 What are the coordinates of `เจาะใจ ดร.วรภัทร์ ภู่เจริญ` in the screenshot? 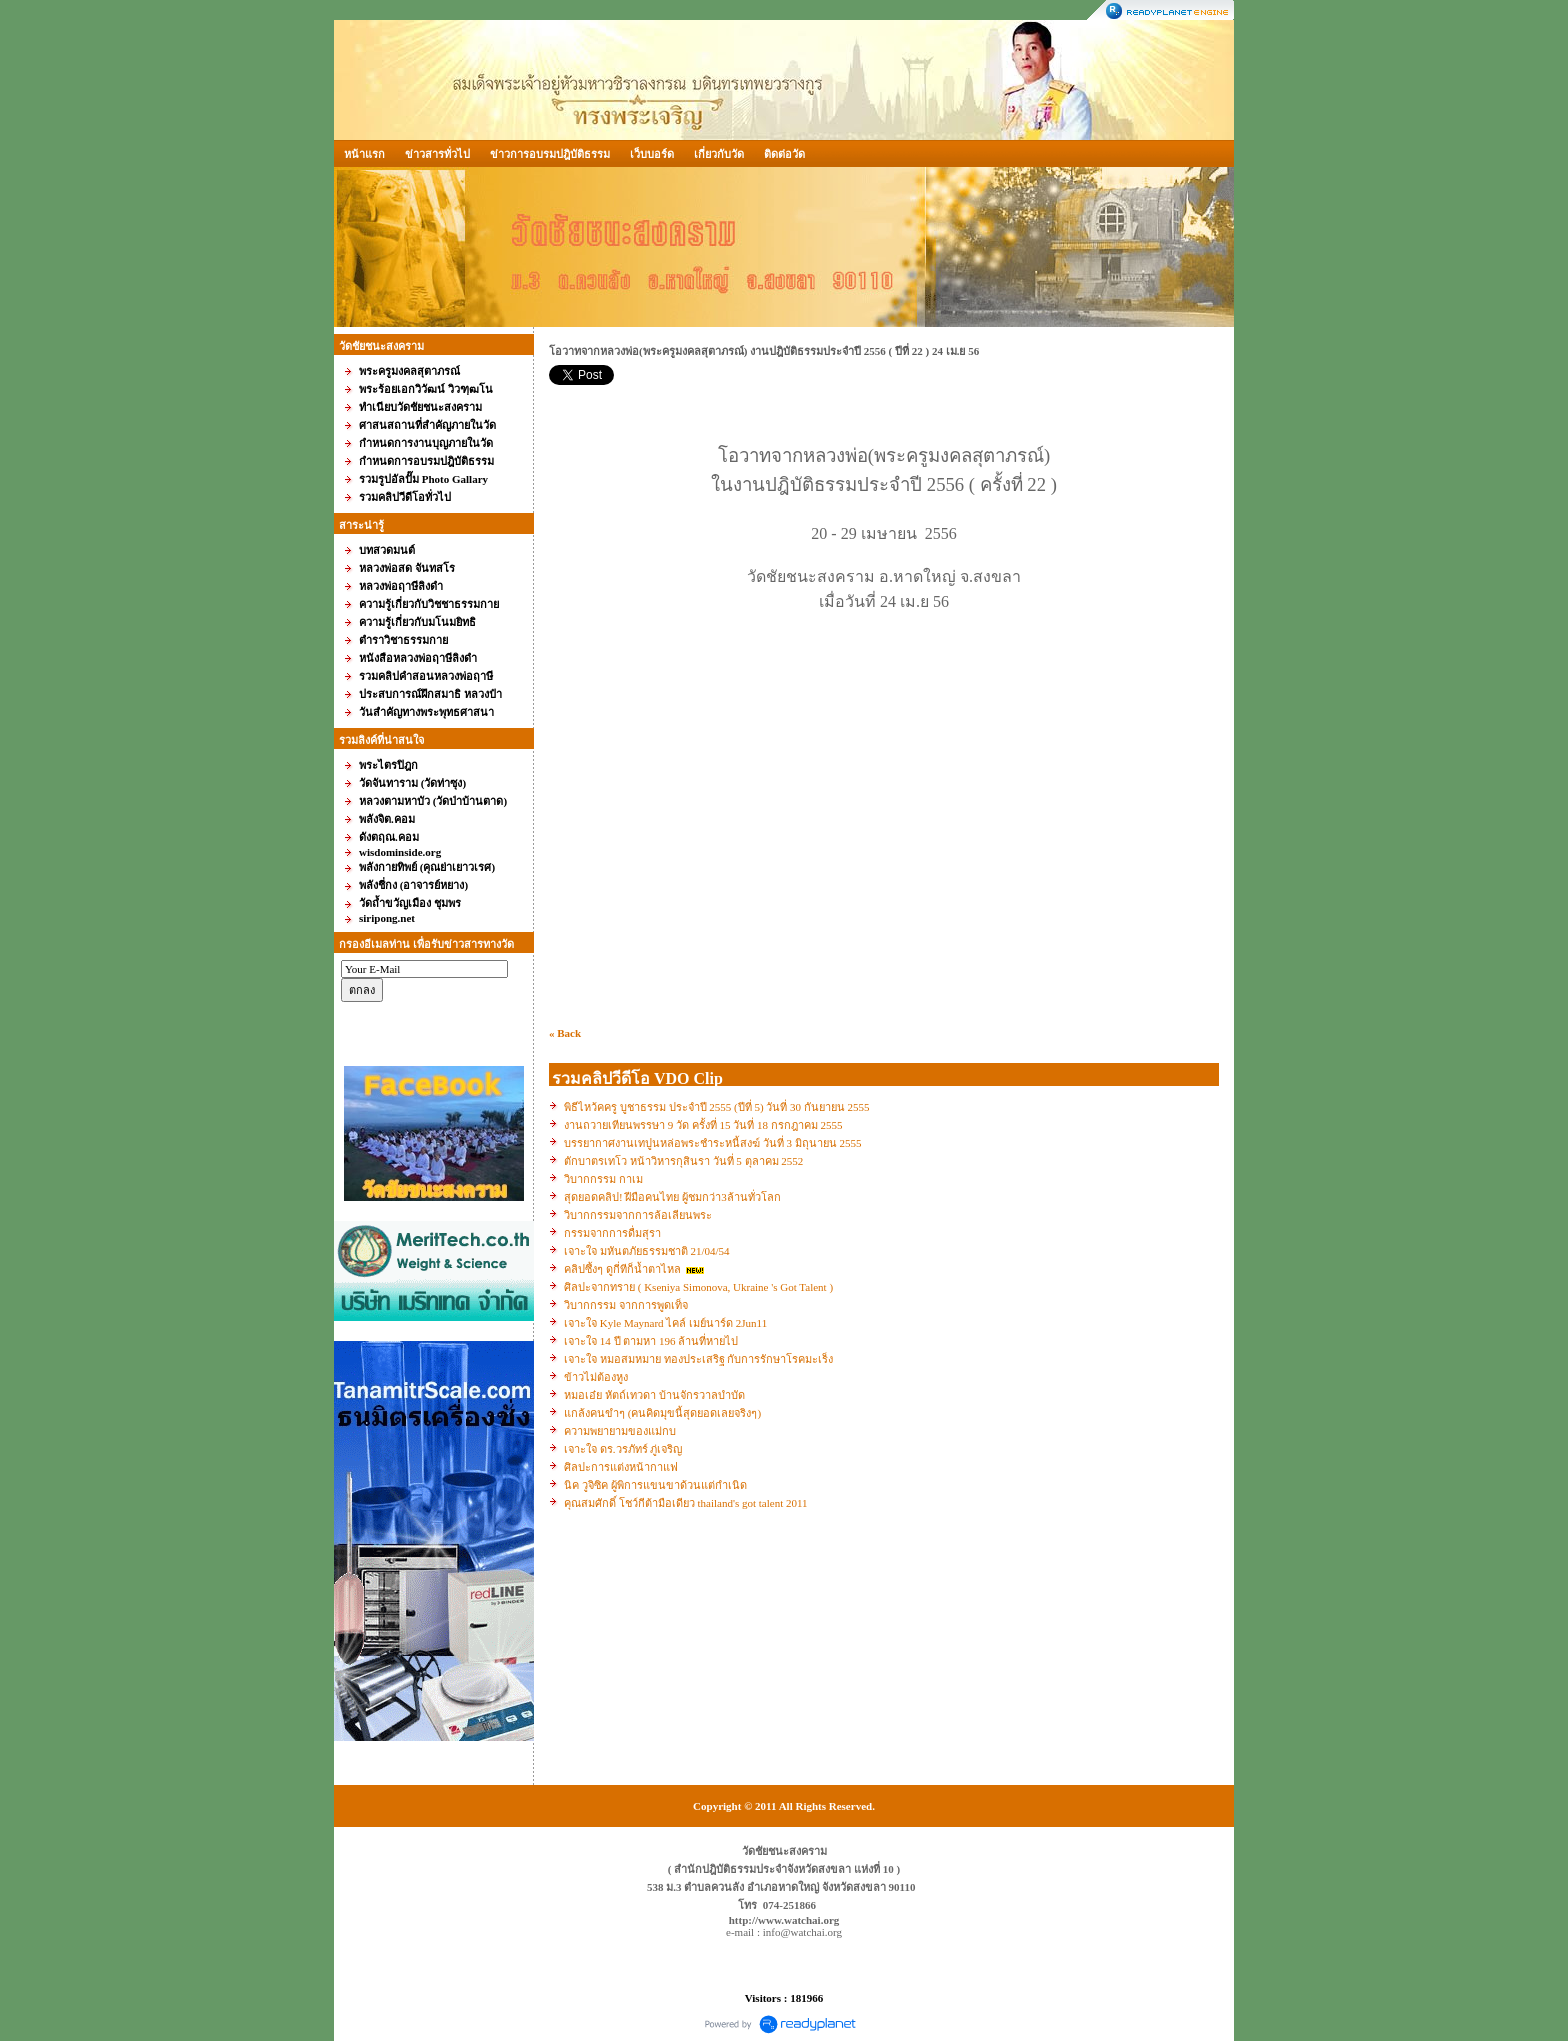 It's located at (623, 1449).